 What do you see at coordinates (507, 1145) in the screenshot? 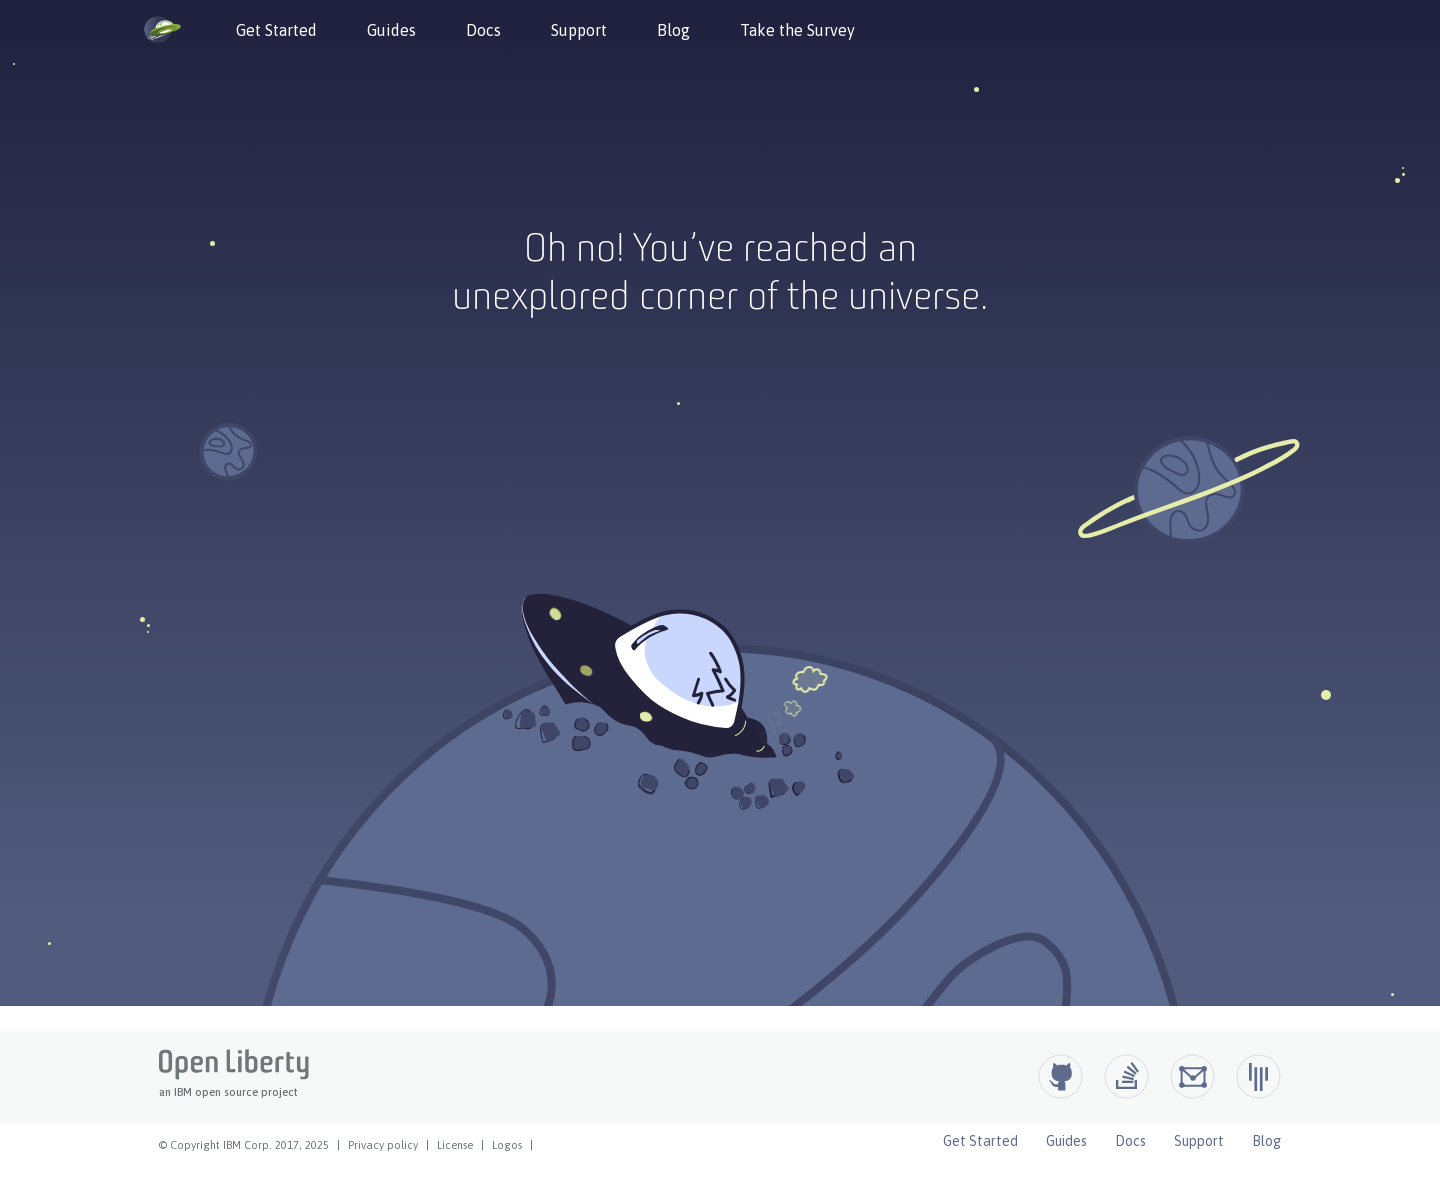
I see `Logos` at bounding box center [507, 1145].